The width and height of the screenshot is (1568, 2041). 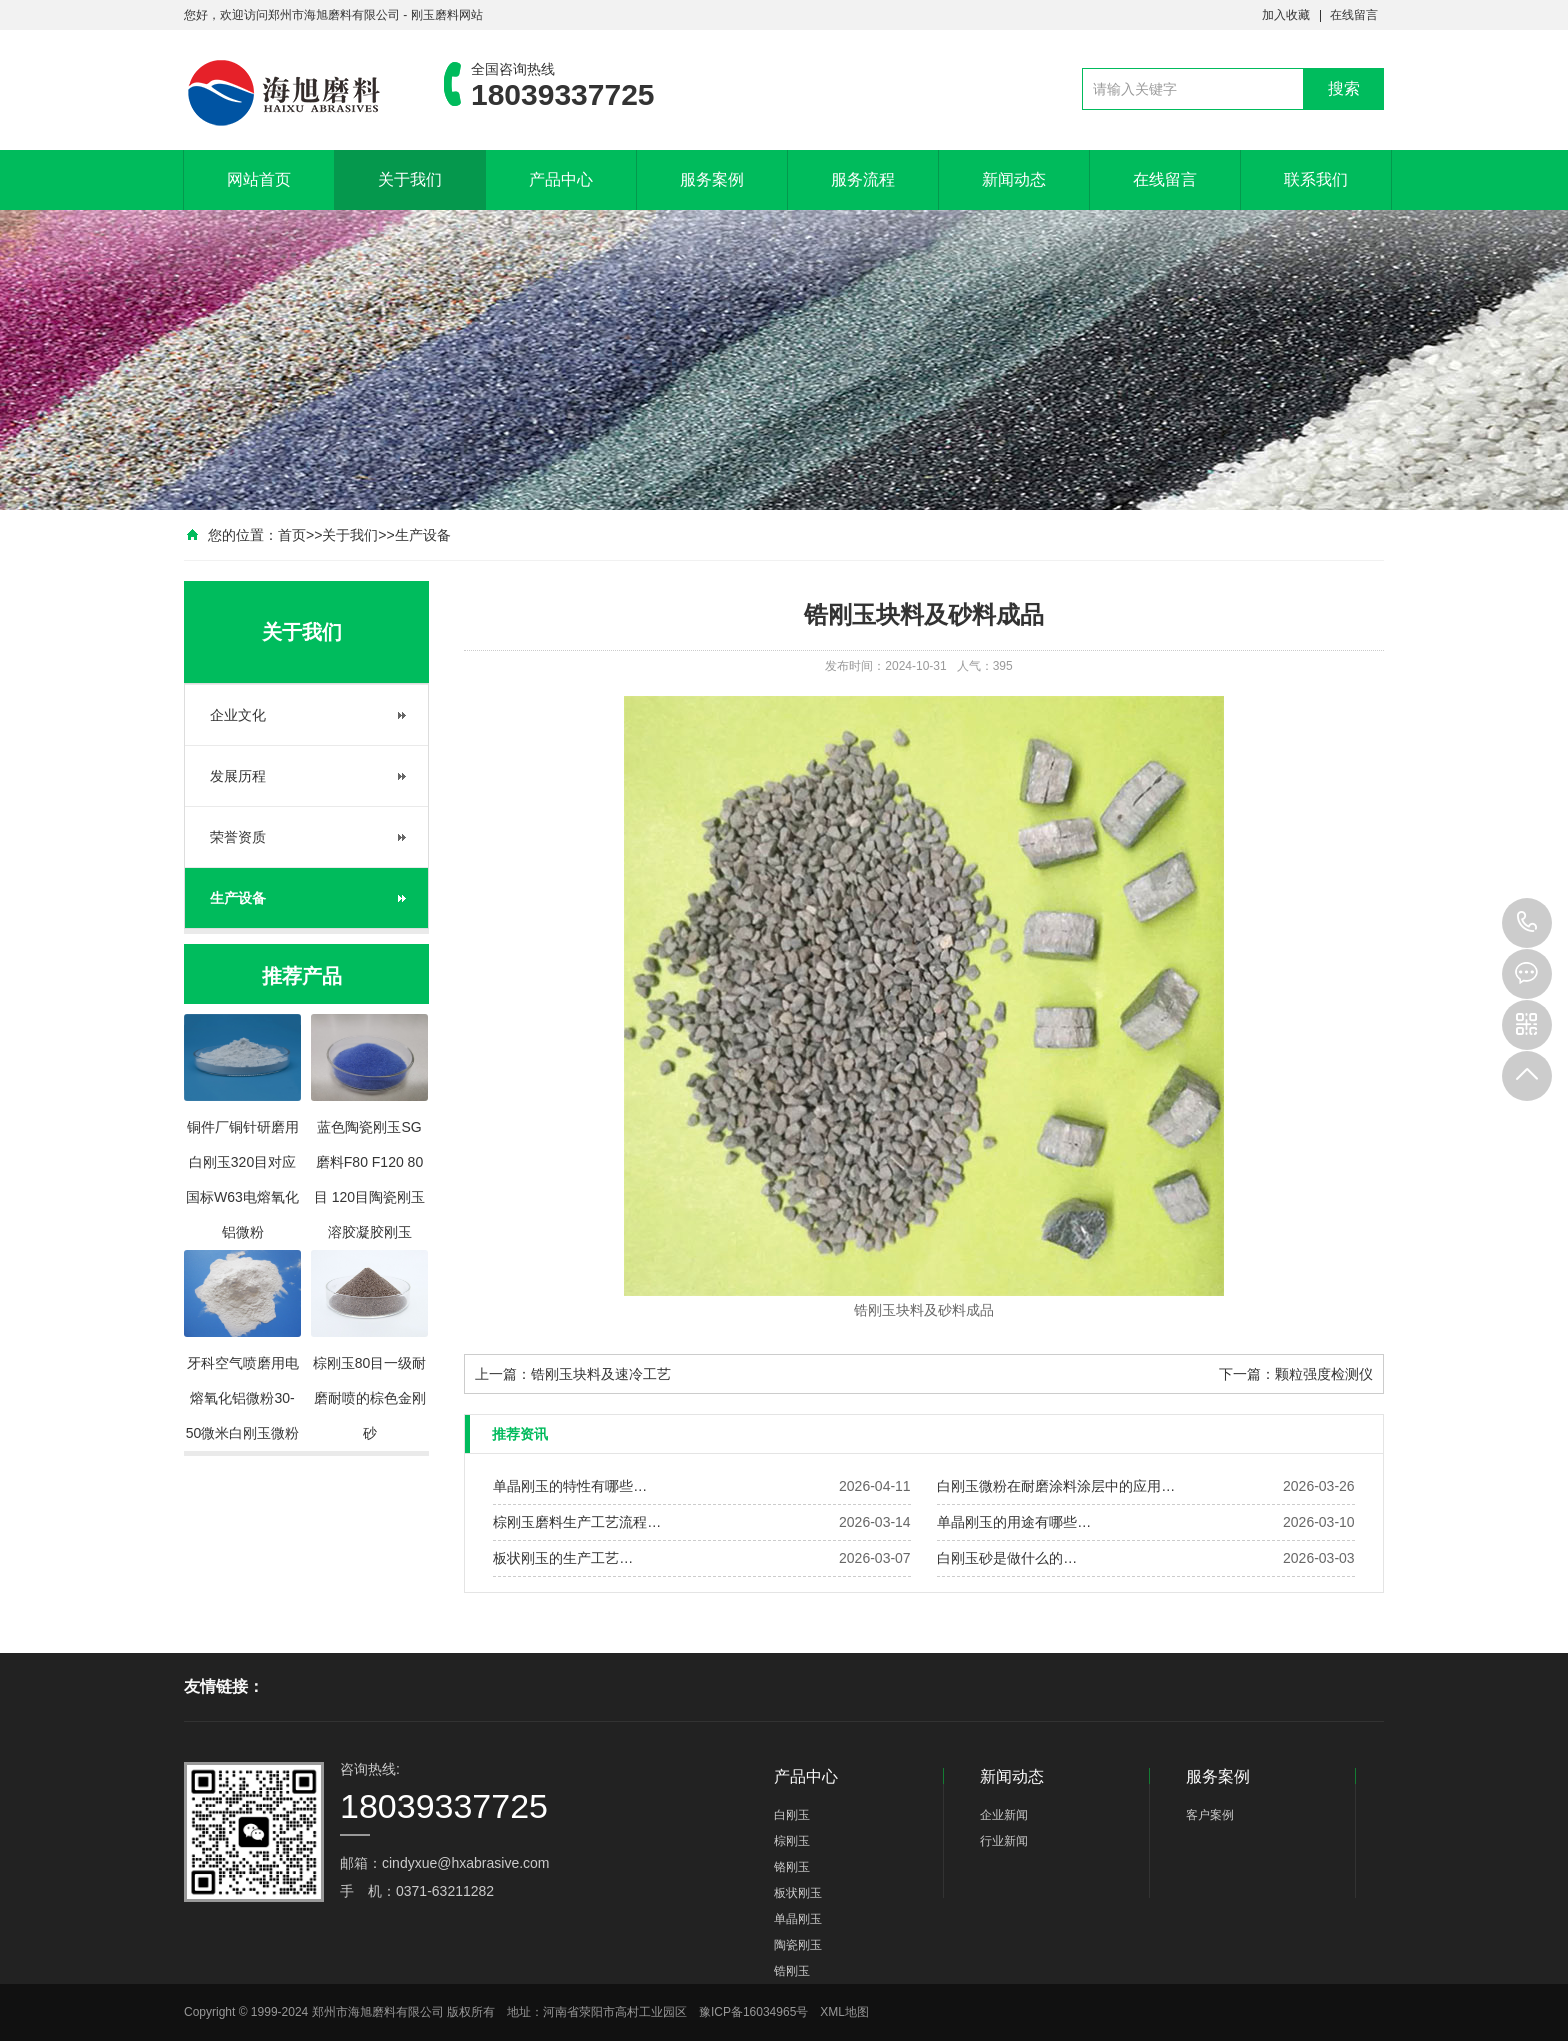 I want to click on 生产设备, so click(x=423, y=535).